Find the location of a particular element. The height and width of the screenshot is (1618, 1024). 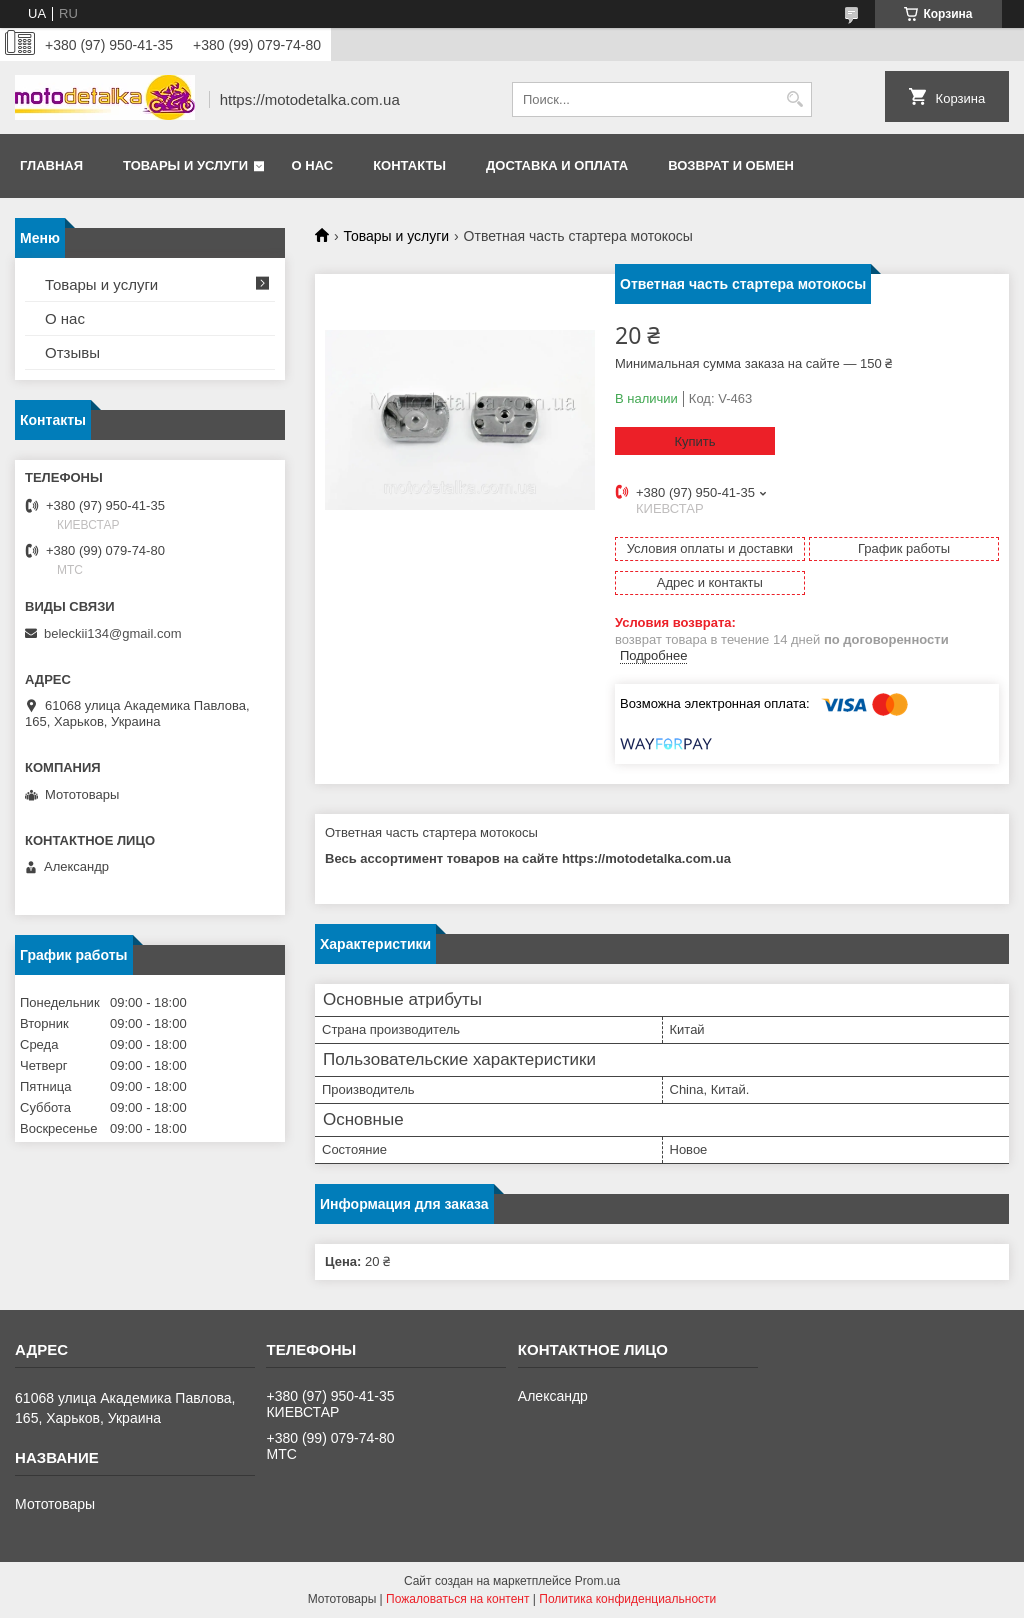

Товары и услуги is located at coordinates (185, 165).